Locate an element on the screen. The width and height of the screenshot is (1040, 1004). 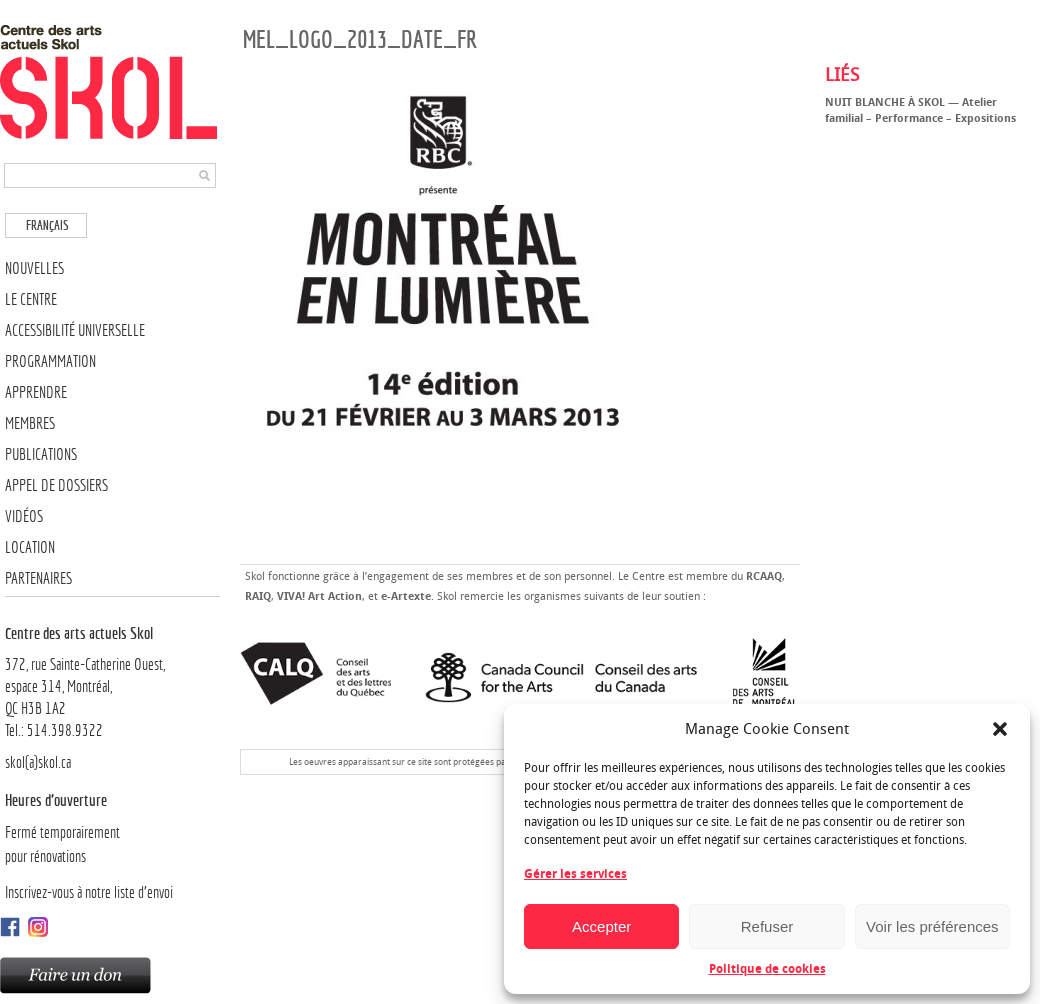
RAIQ is located at coordinates (258, 596).